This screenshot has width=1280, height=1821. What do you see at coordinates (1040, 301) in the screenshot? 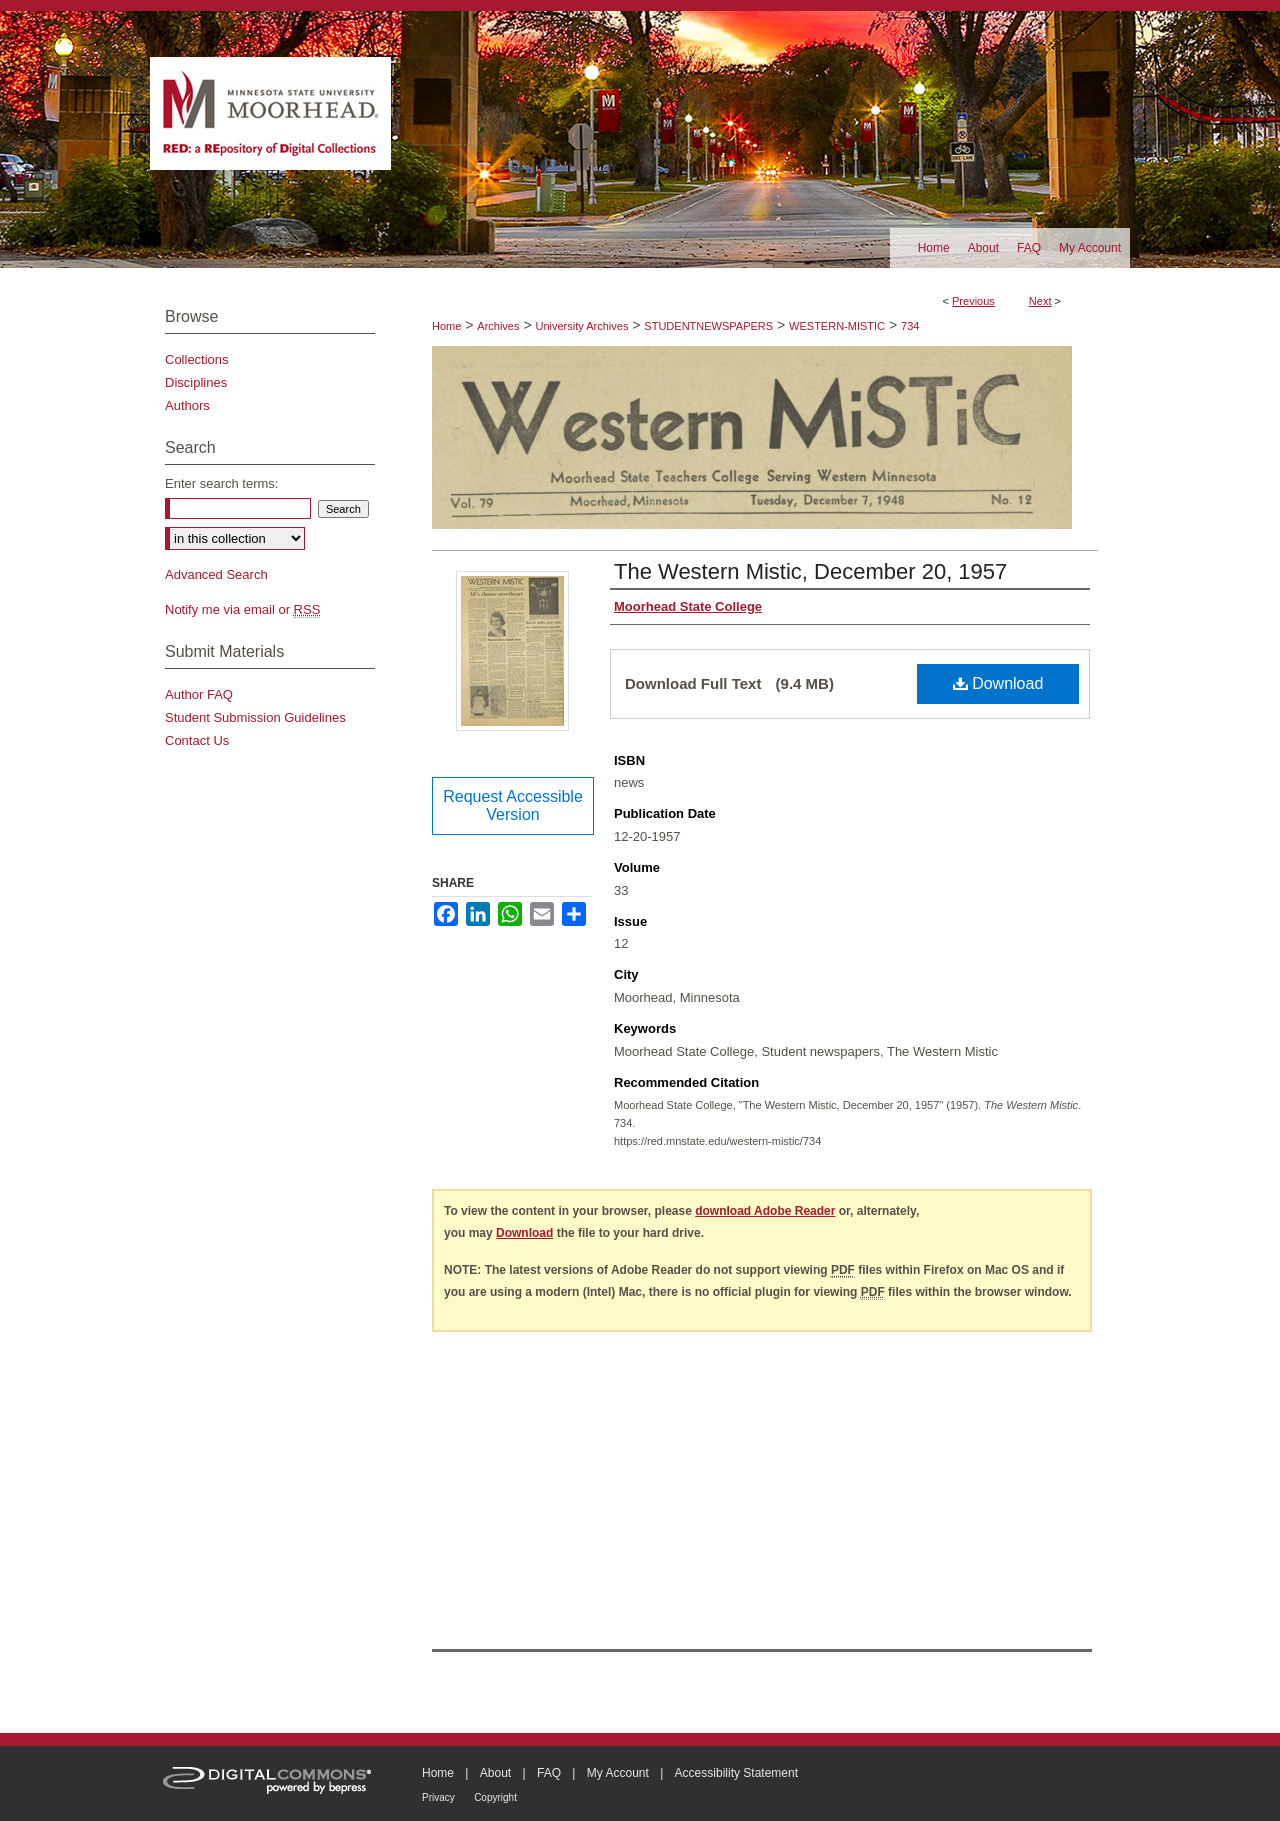
I see `Next` at bounding box center [1040, 301].